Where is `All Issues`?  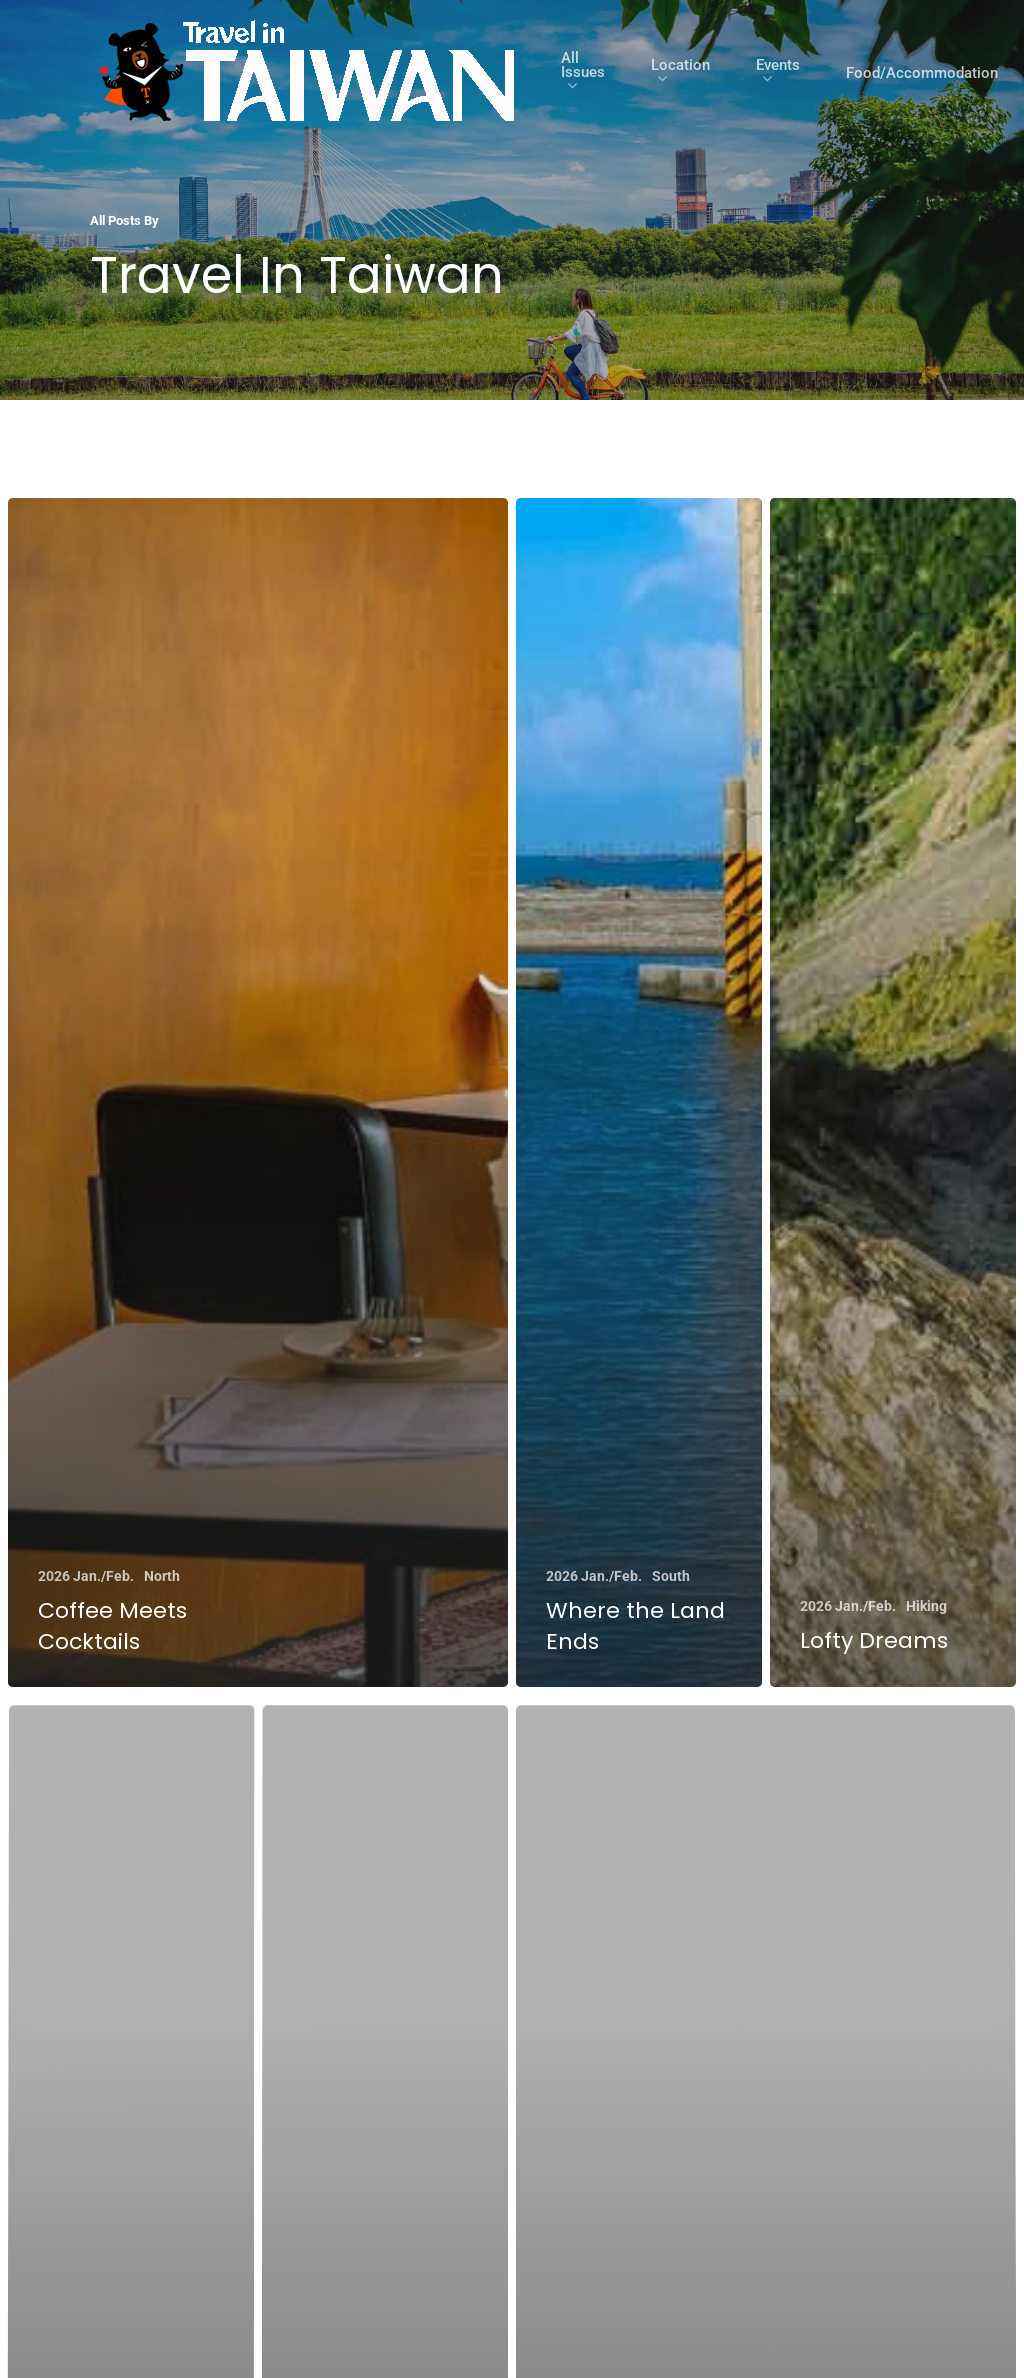 All Issues is located at coordinates (583, 73).